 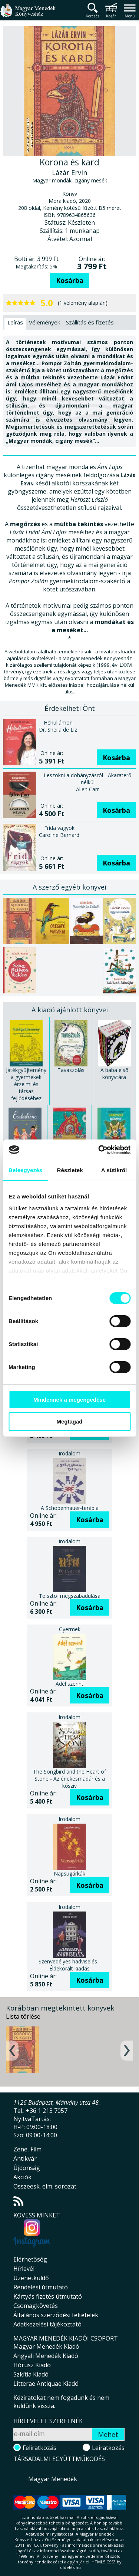 I want to click on Szkítia Kiadó, so click(x=31, y=2374).